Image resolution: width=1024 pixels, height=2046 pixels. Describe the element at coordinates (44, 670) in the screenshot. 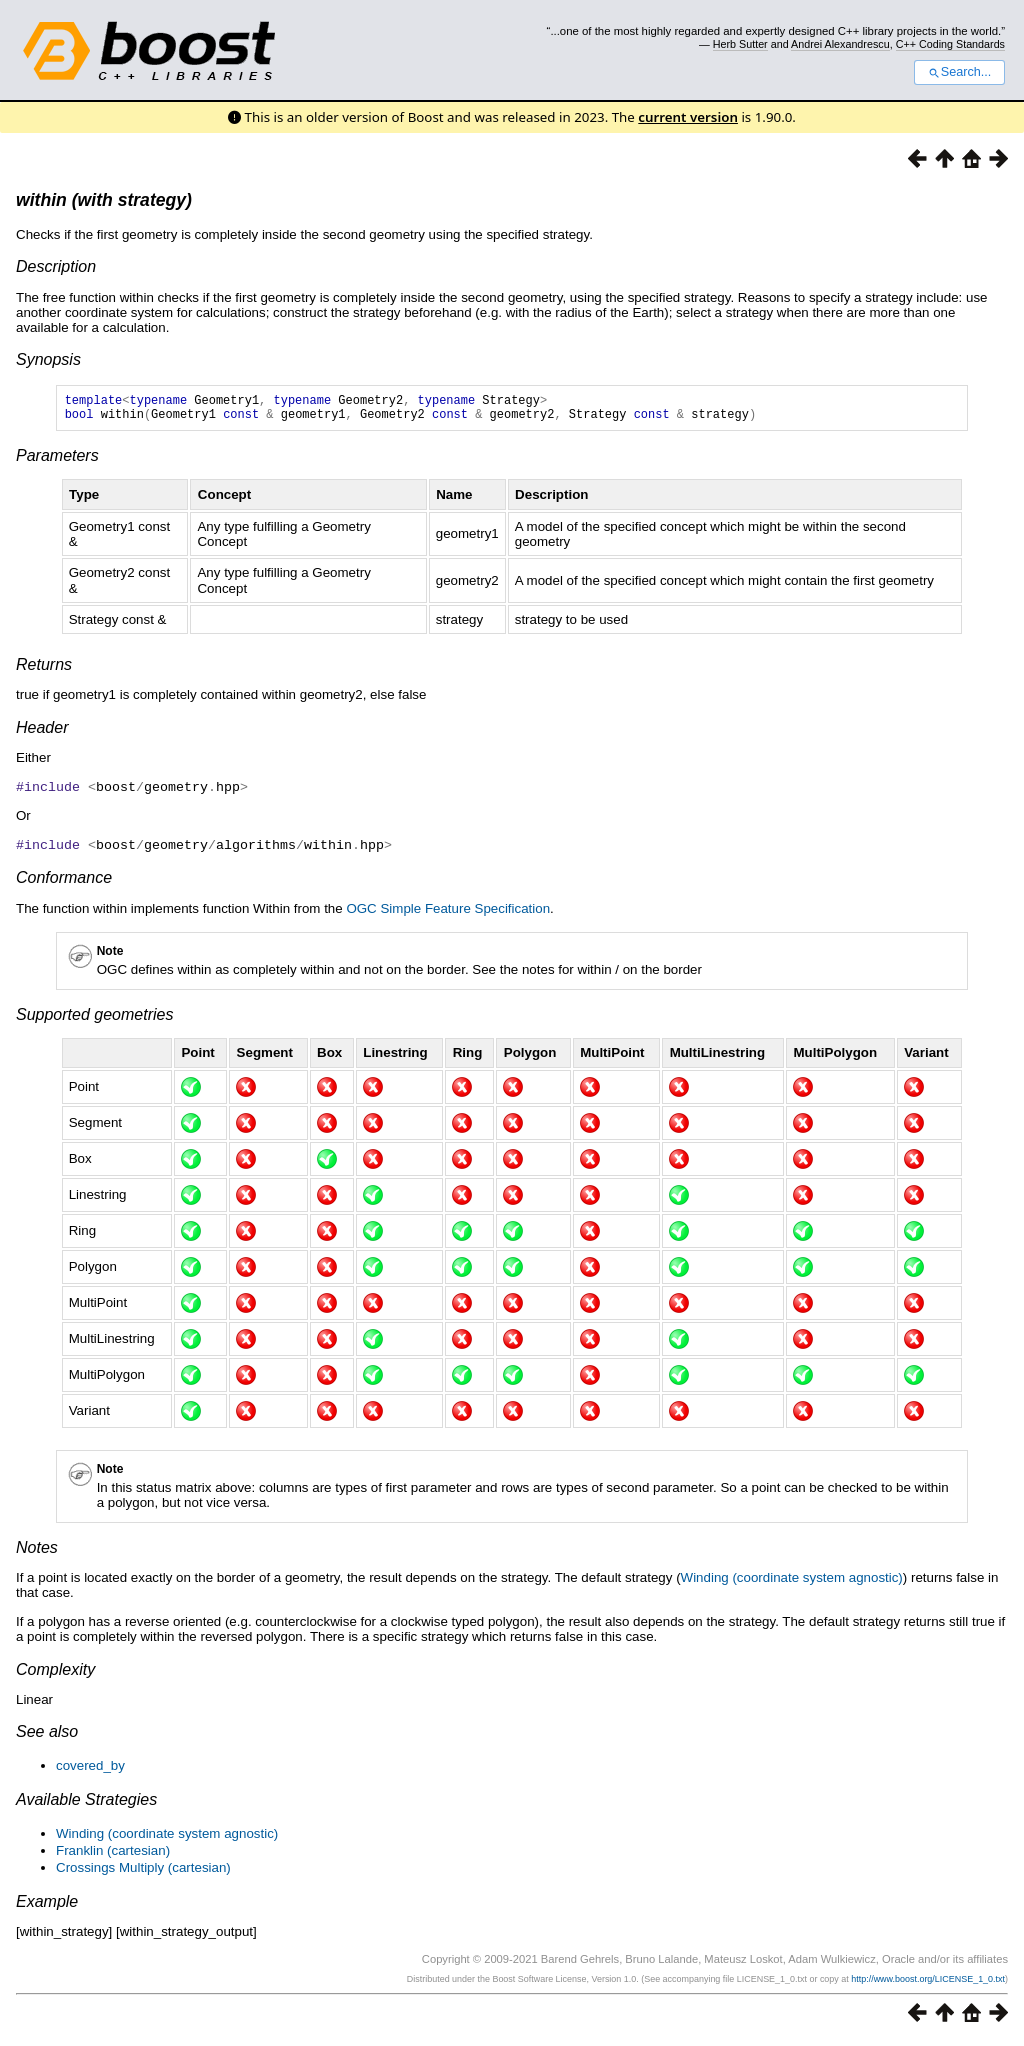

I see `Returns` at that location.